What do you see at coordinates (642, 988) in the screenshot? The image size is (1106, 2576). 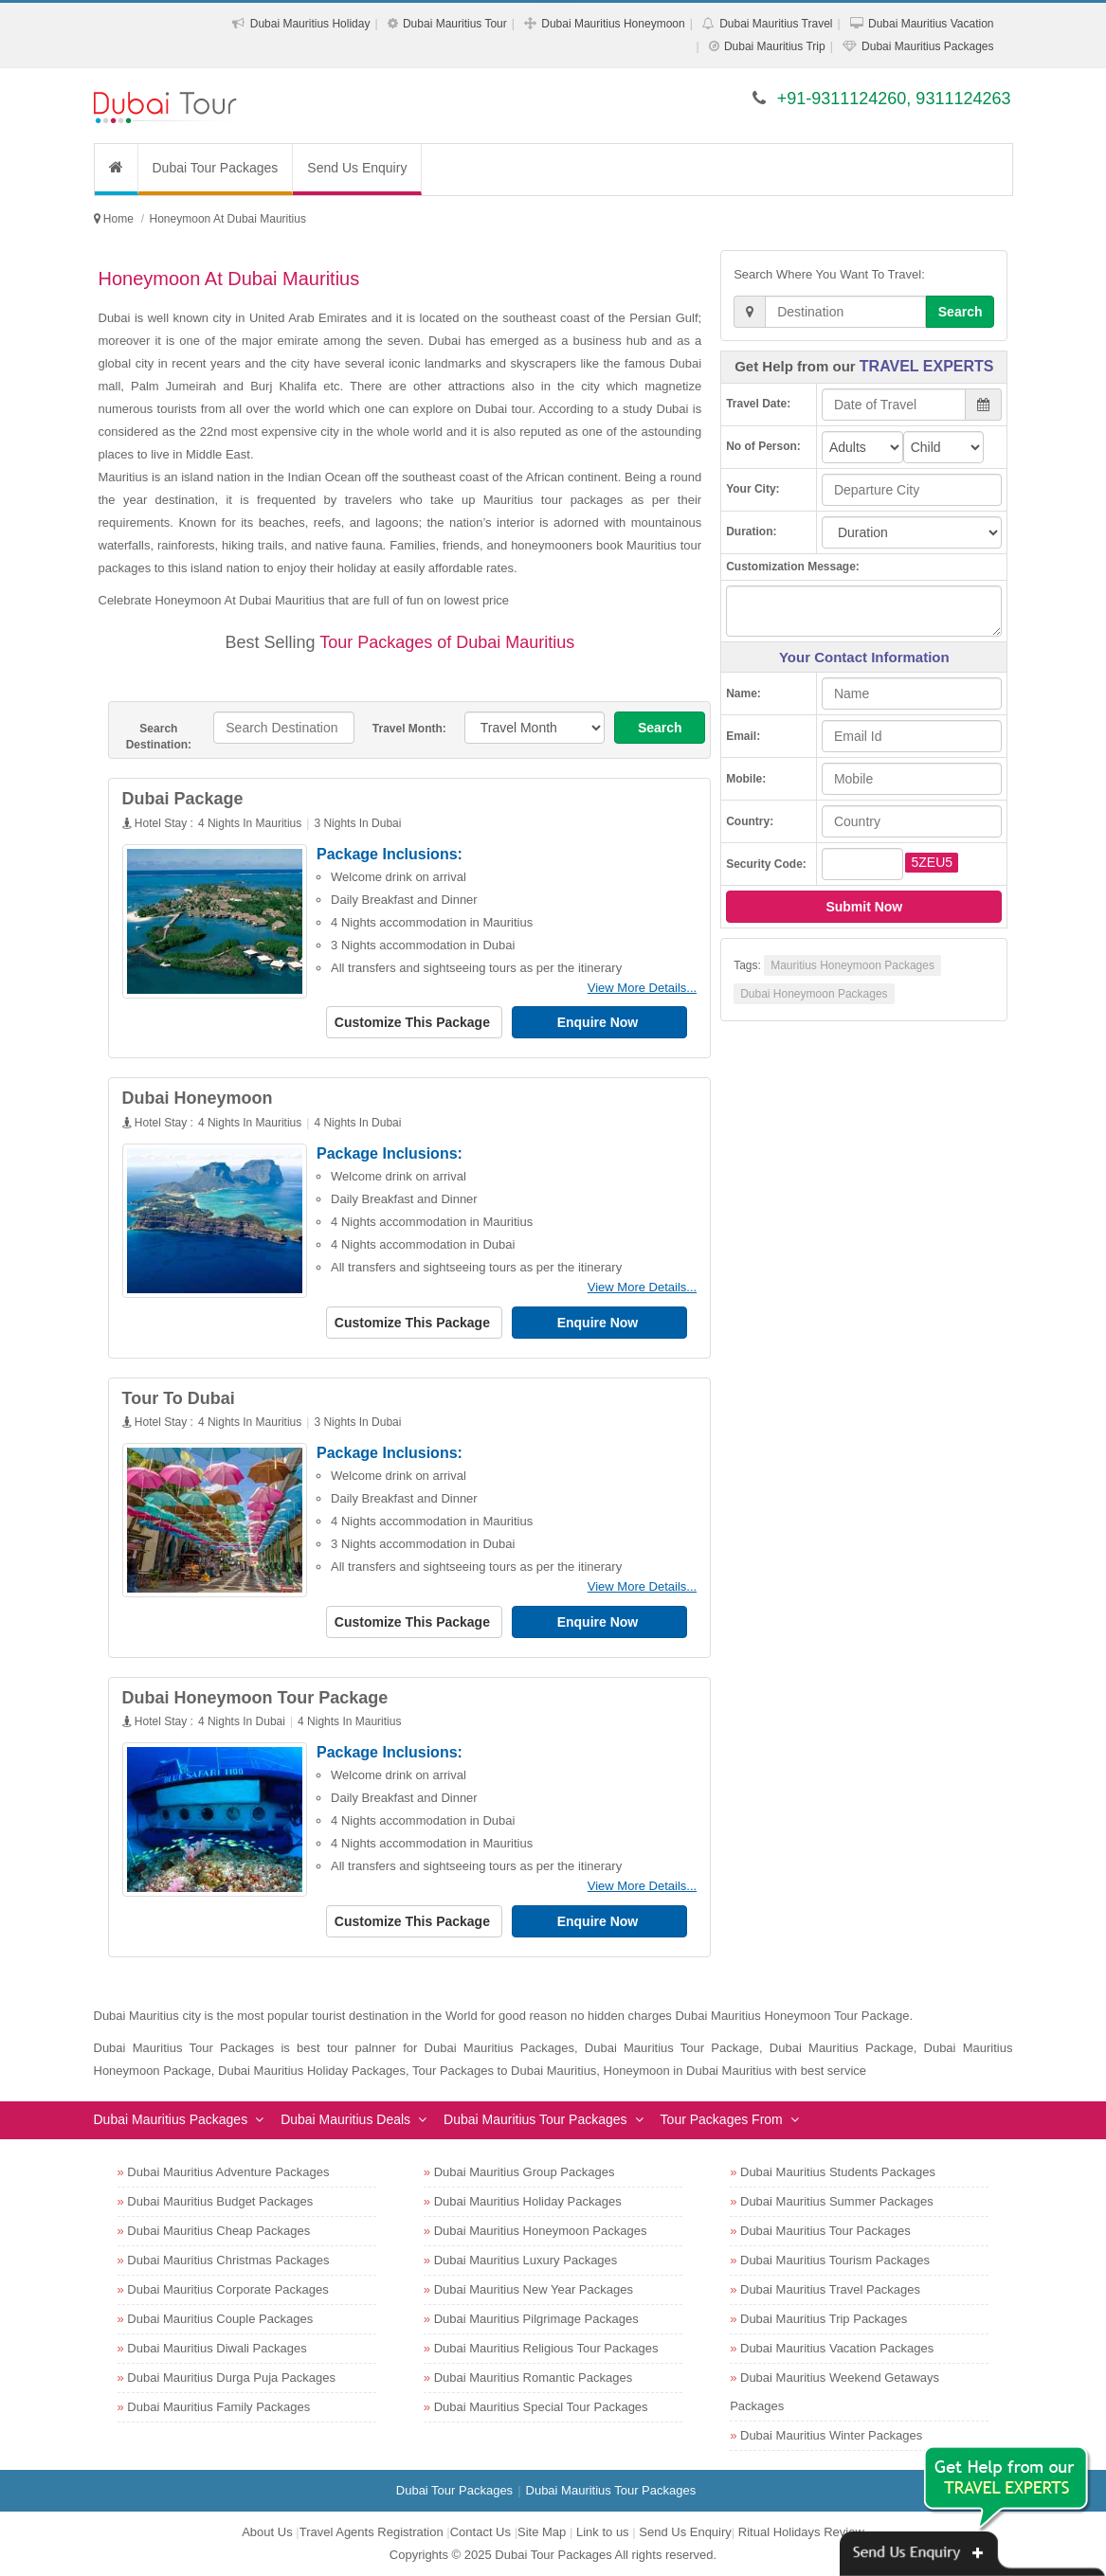 I see `View More Details...` at bounding box center [642, 988].